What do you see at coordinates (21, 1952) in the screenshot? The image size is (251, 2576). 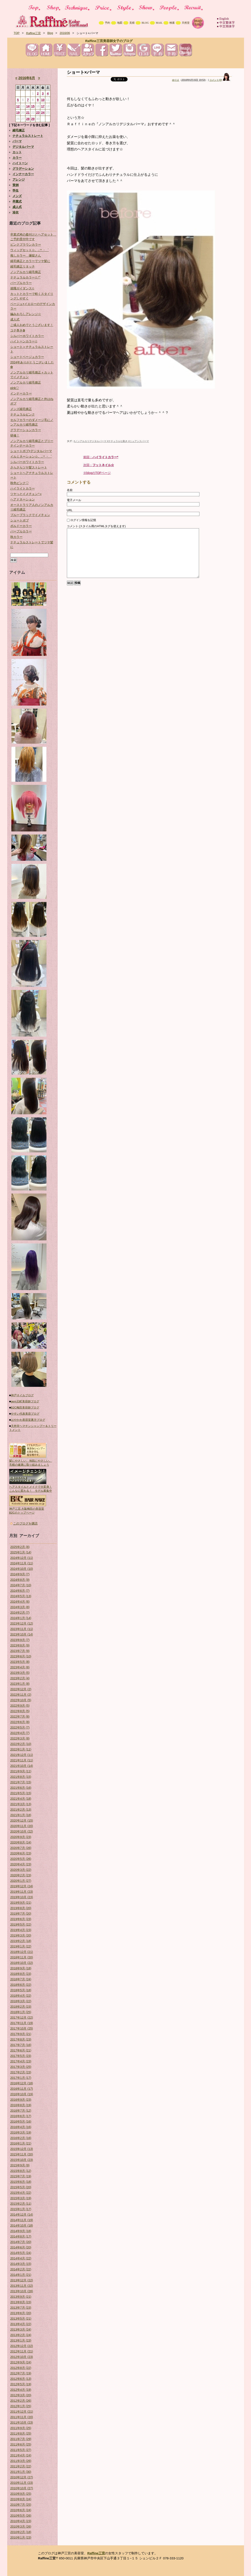 I see `2018年12月 (21)` at bounding box center [21, 1952].